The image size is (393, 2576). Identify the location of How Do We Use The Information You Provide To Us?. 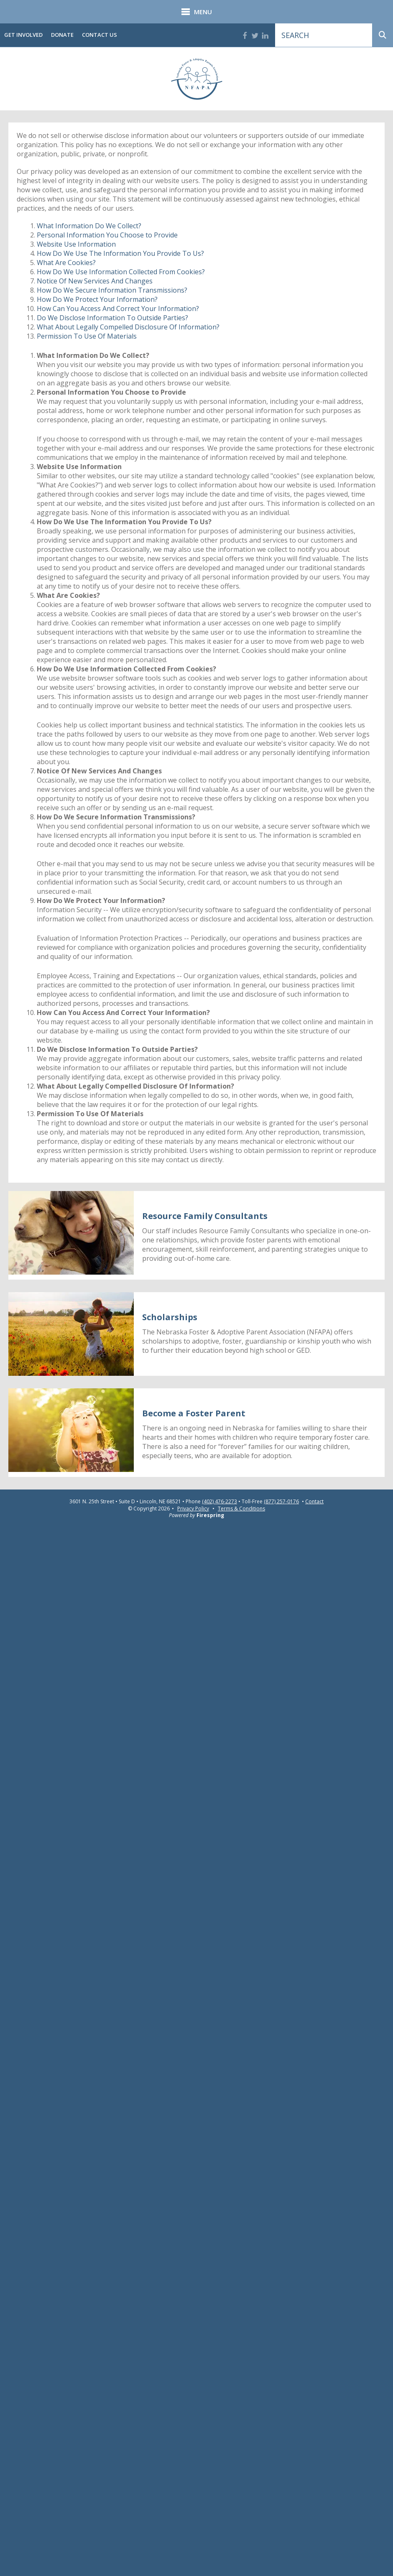
(120, 253).